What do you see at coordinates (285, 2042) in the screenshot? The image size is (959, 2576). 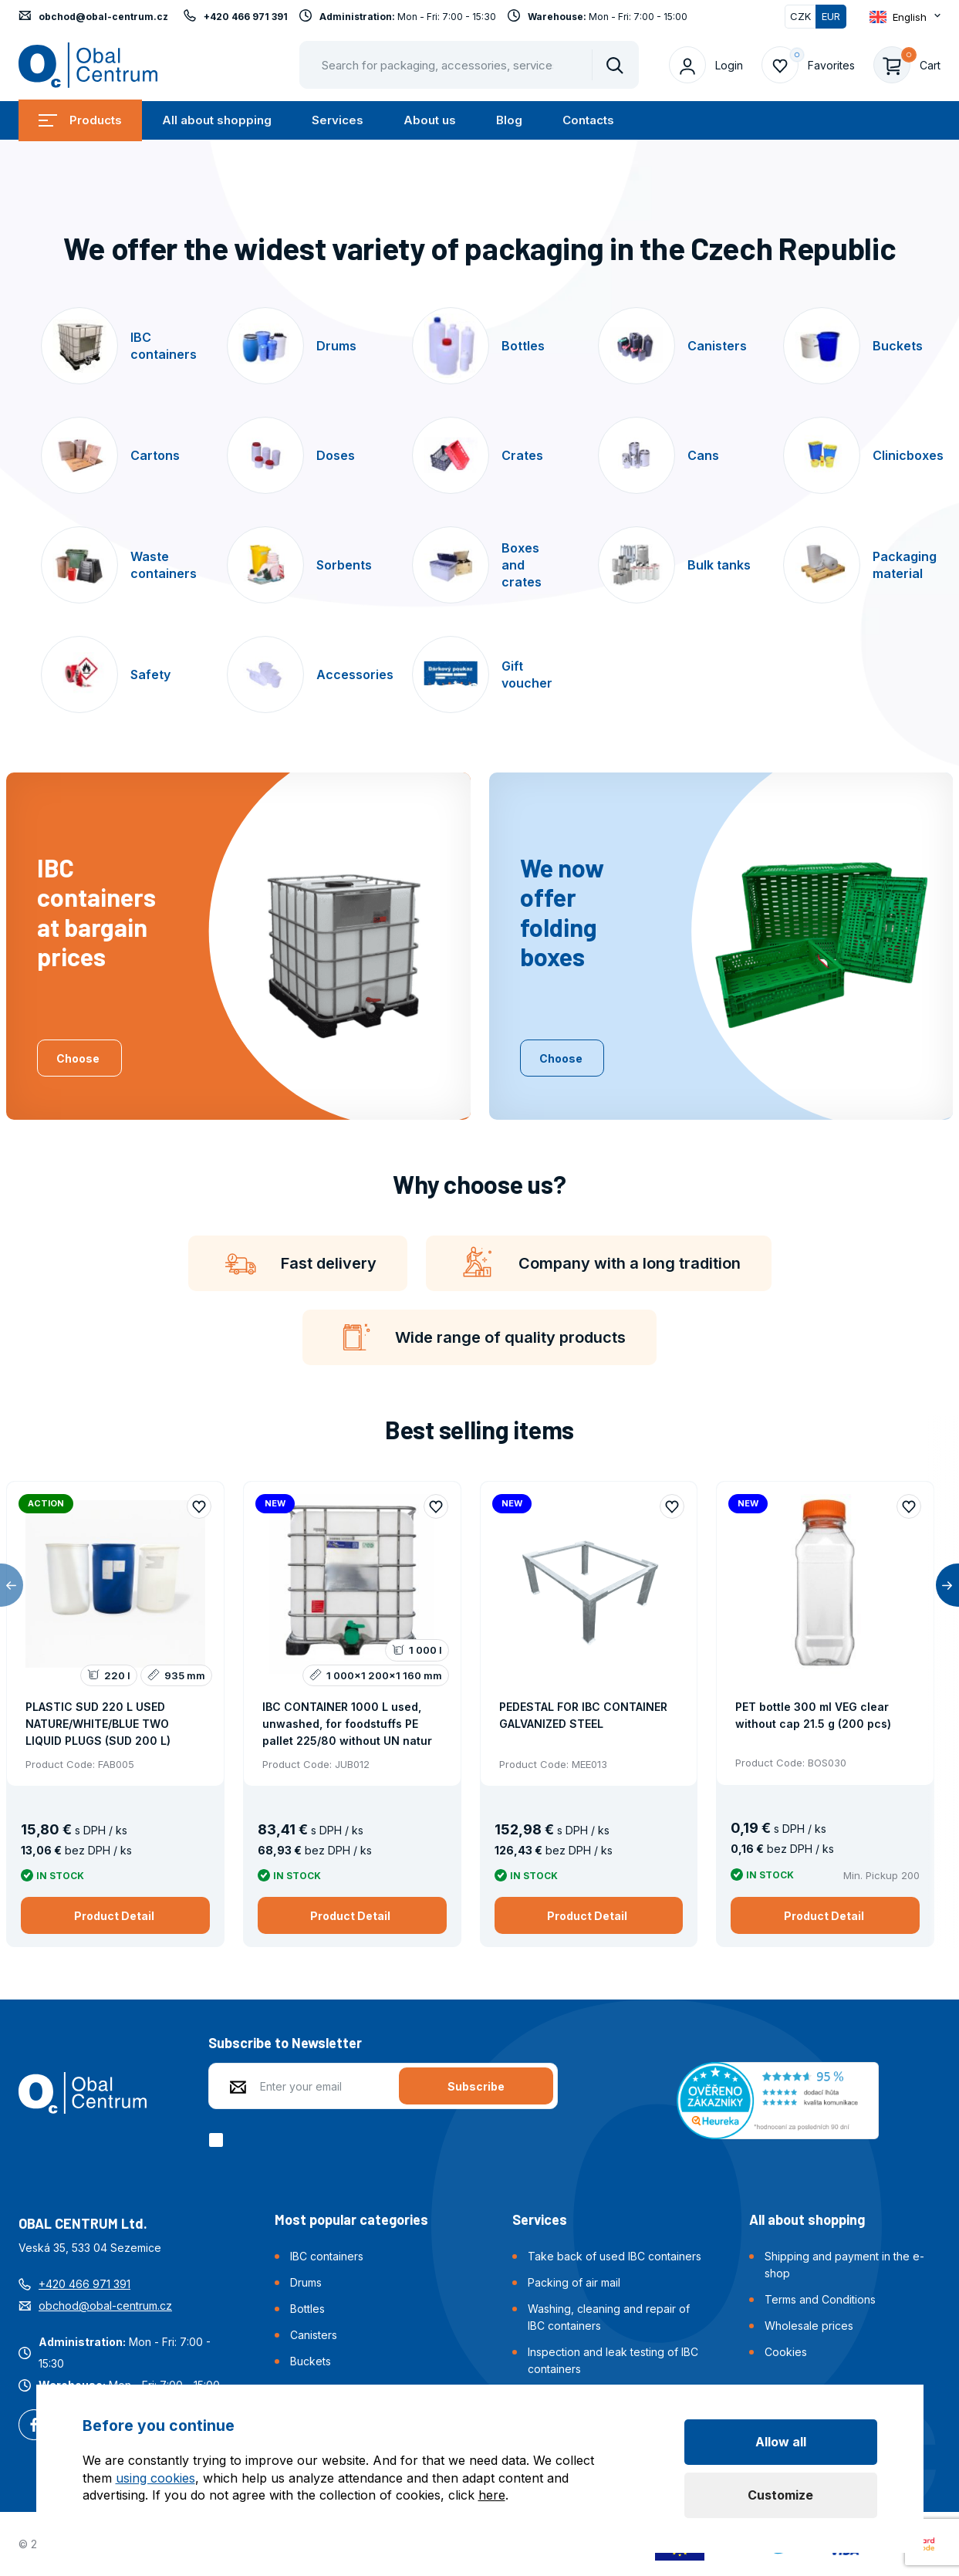 I see `Subscribe to Newsletter` at bounding box center [285, 2042].